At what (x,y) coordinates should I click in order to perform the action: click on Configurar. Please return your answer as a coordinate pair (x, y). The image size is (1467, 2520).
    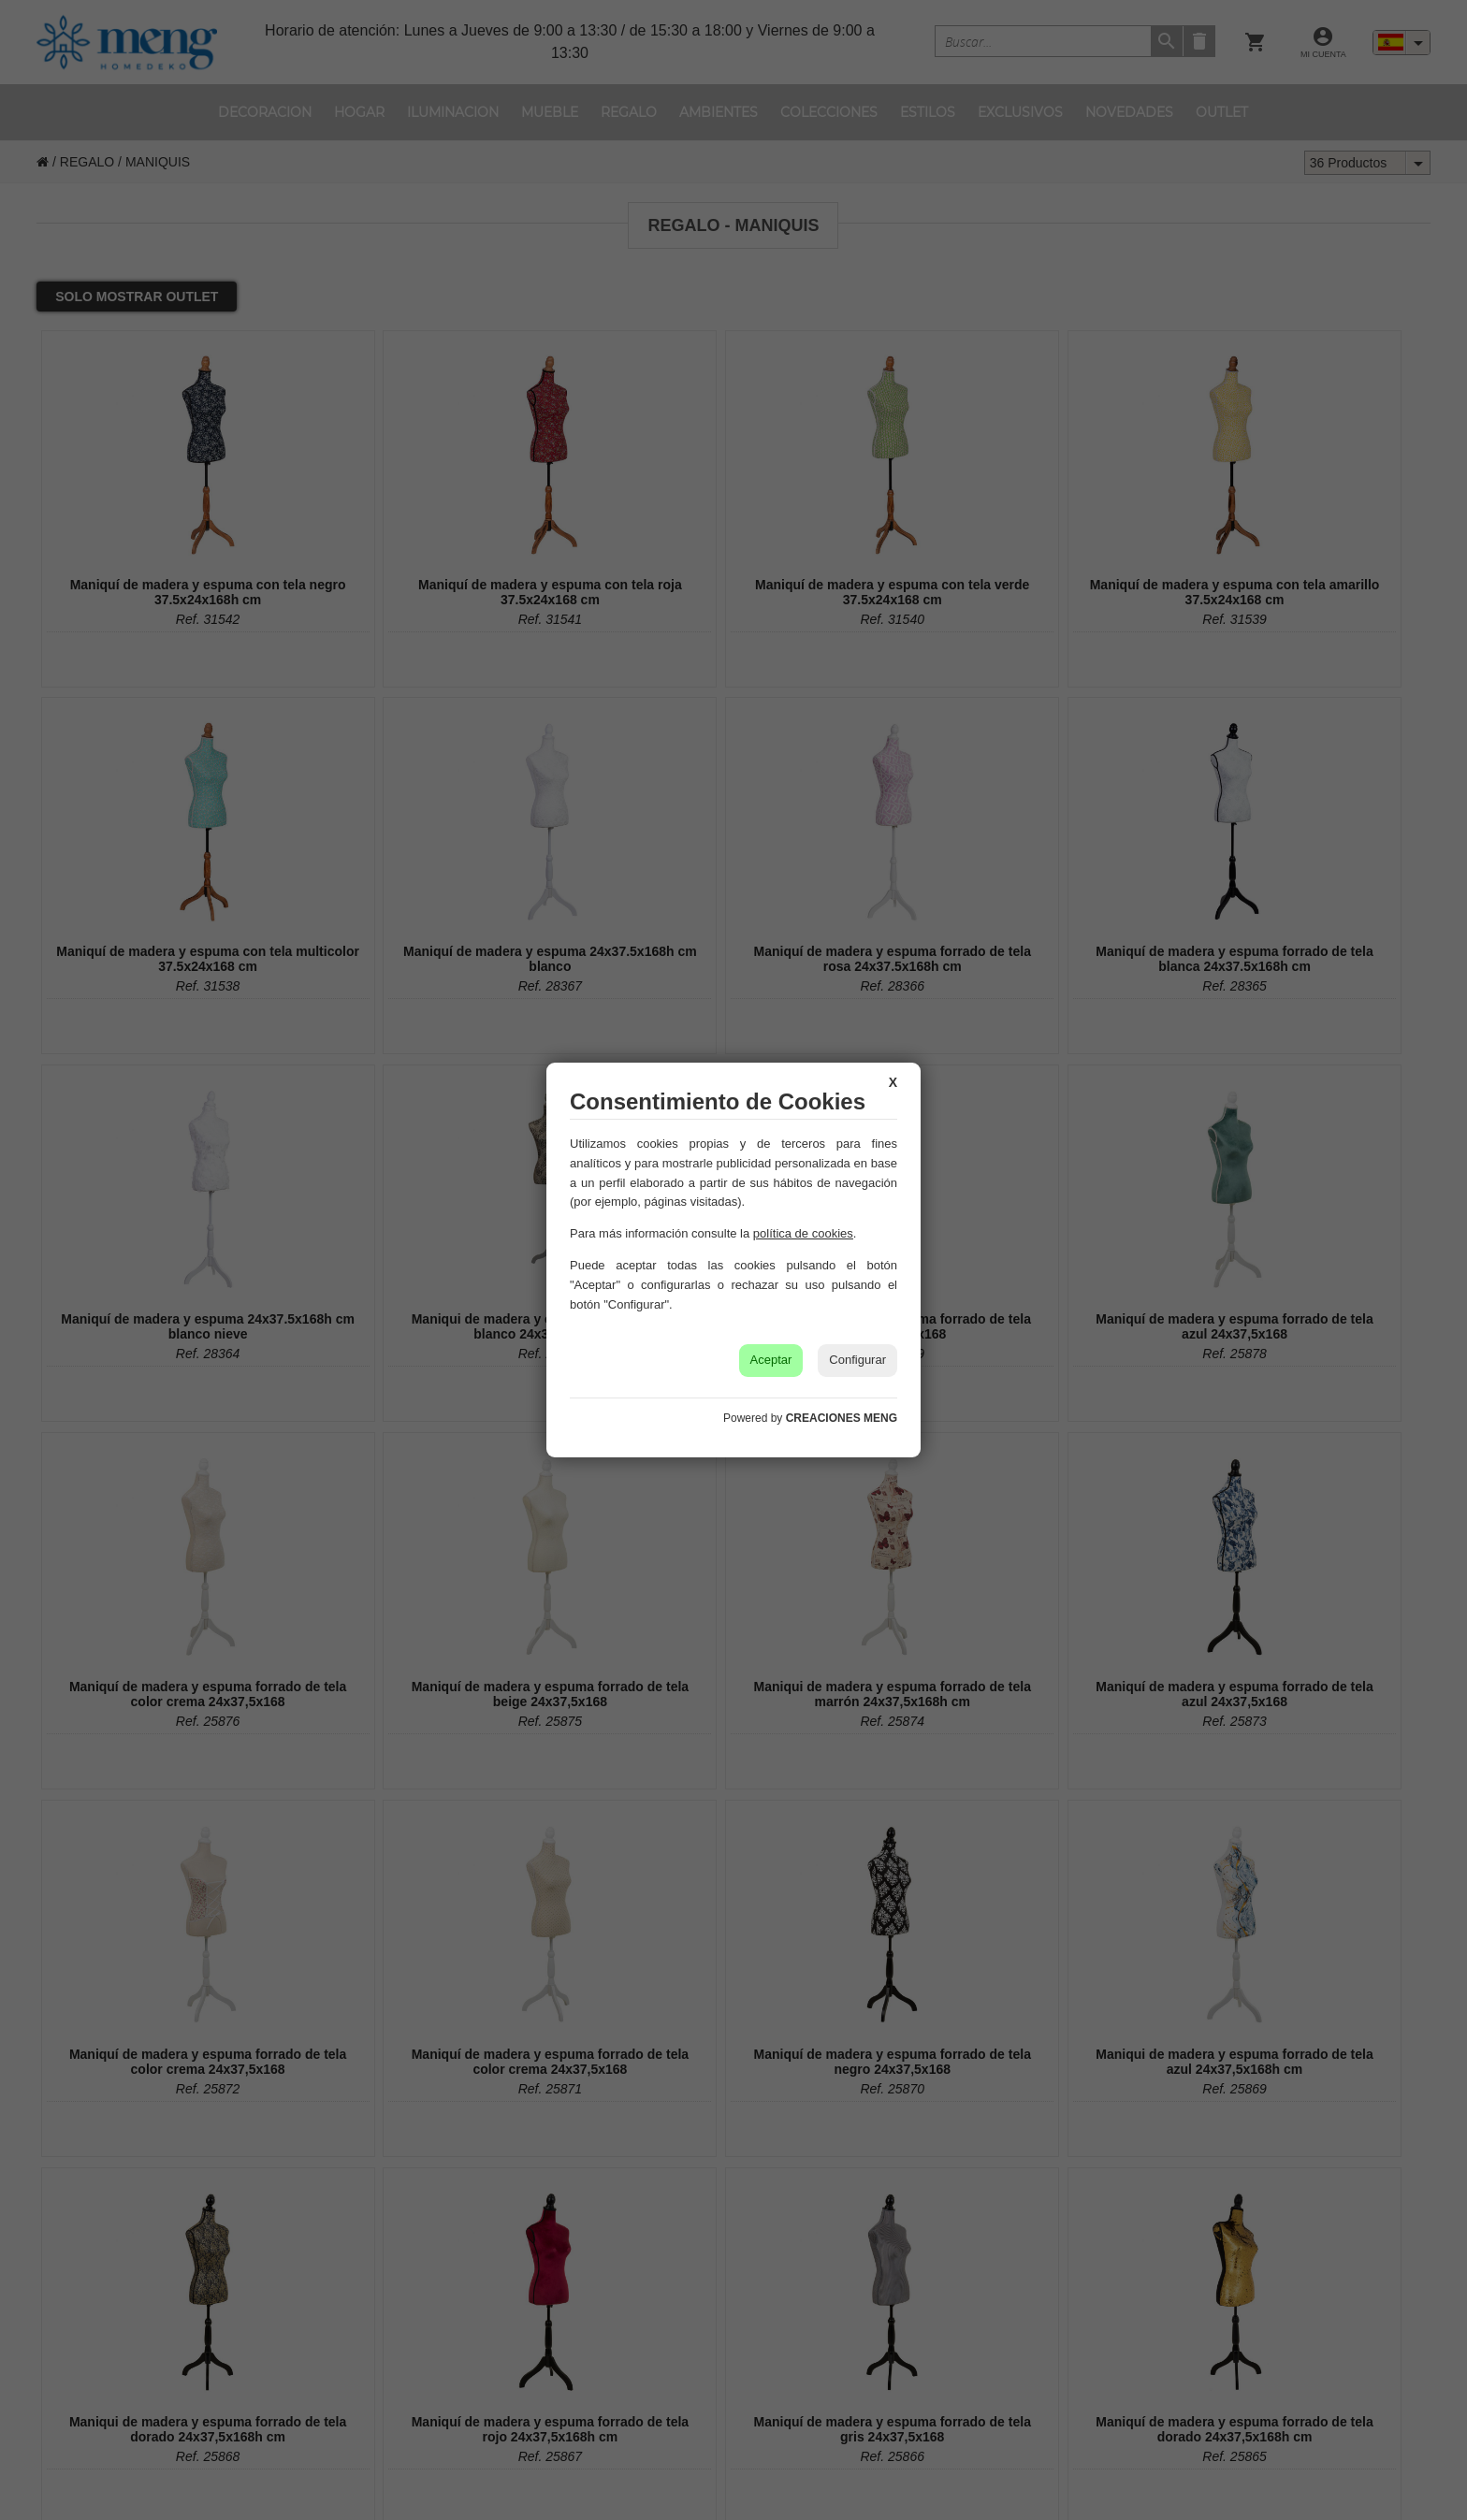
    Looking at the image, I should click on (857, 1360).